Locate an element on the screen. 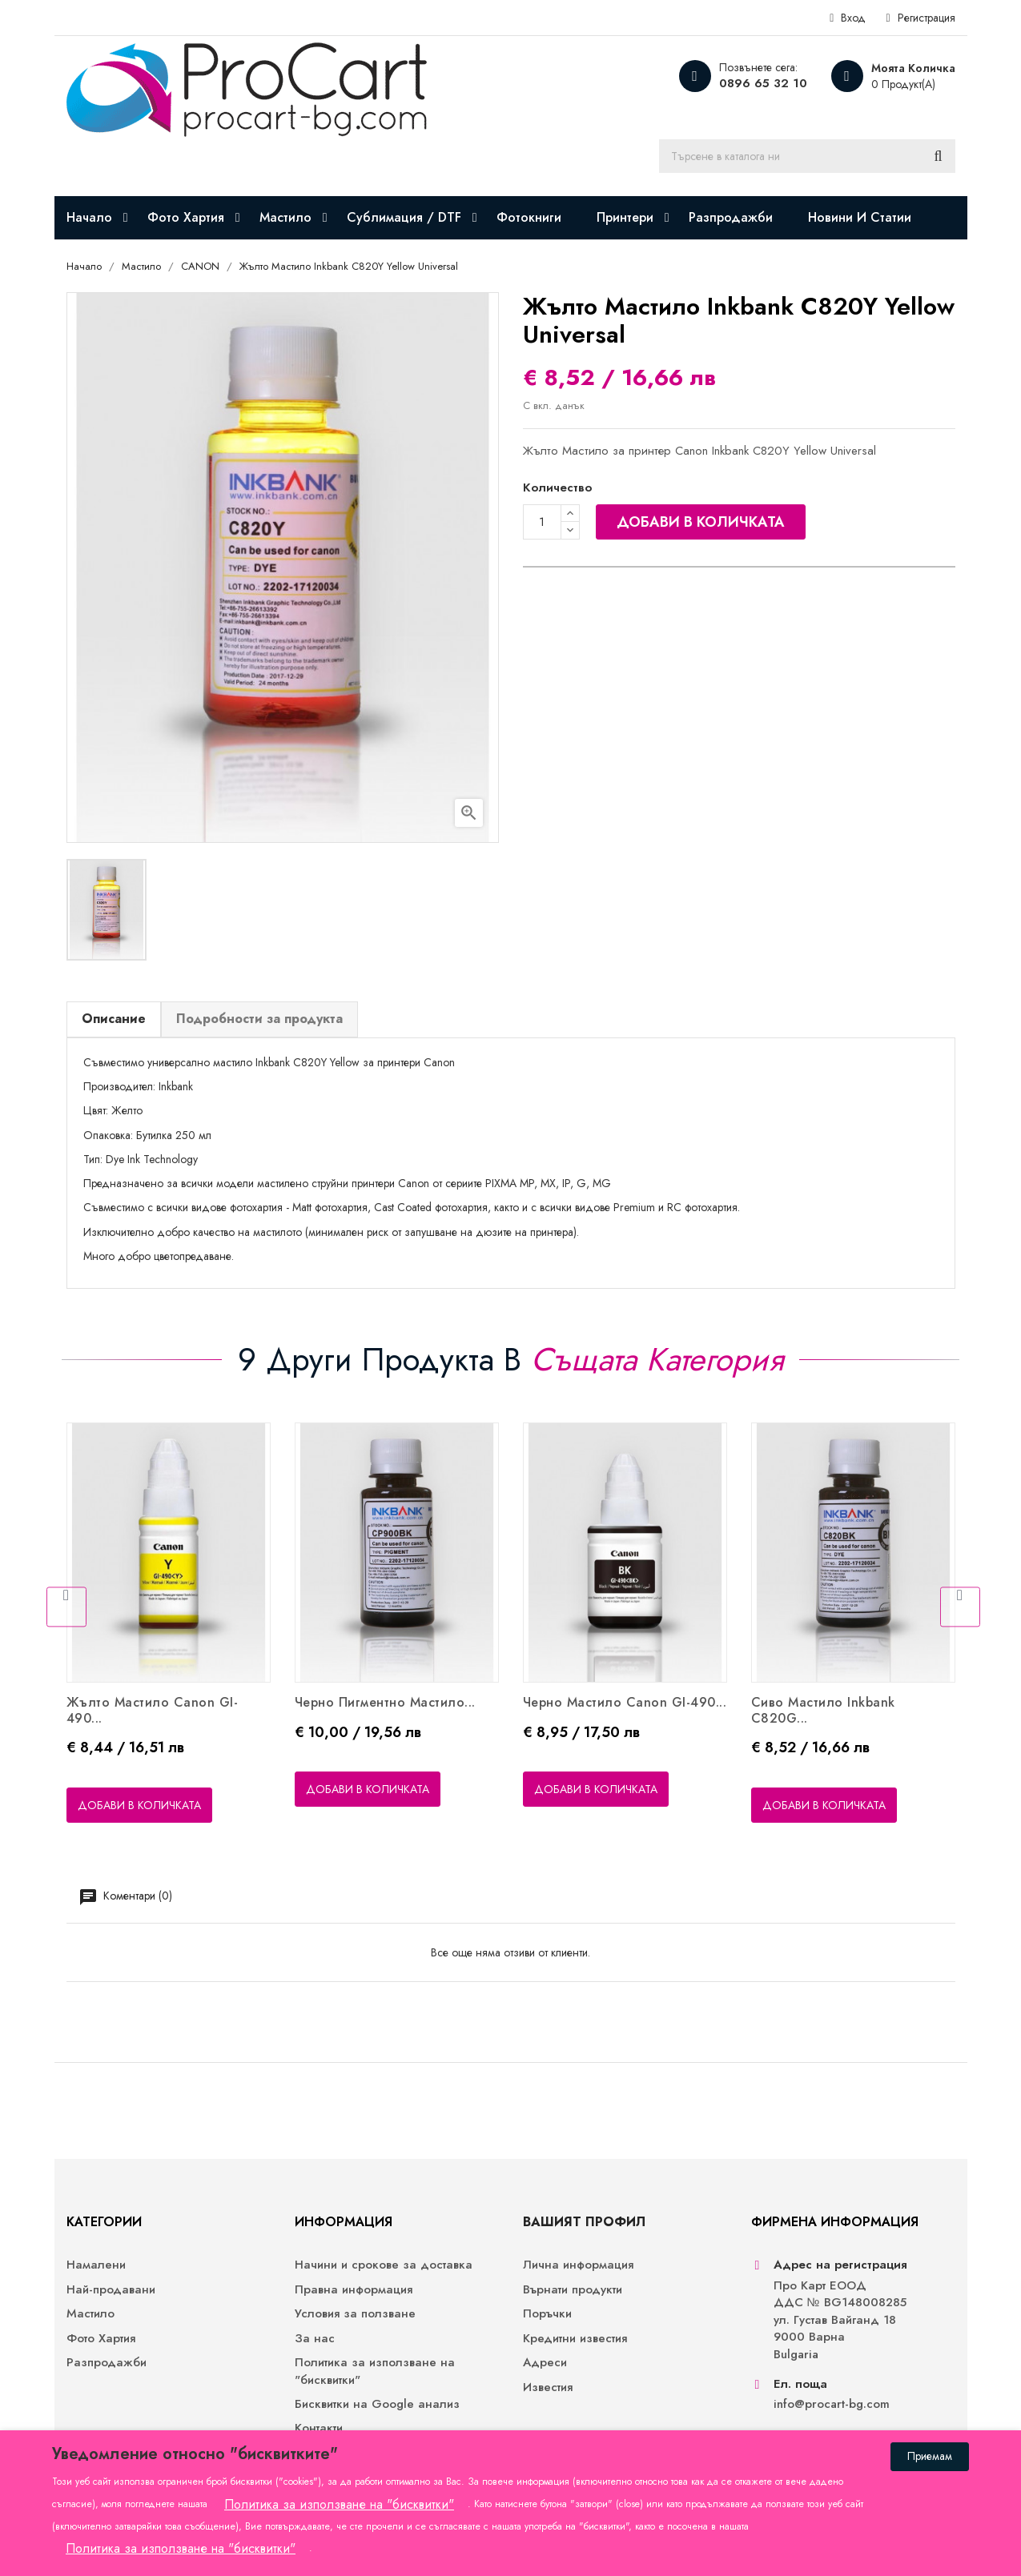 This screenshot has height=2576, width=1021. 0896 65 32 10 is located at coordinates (763, 83).